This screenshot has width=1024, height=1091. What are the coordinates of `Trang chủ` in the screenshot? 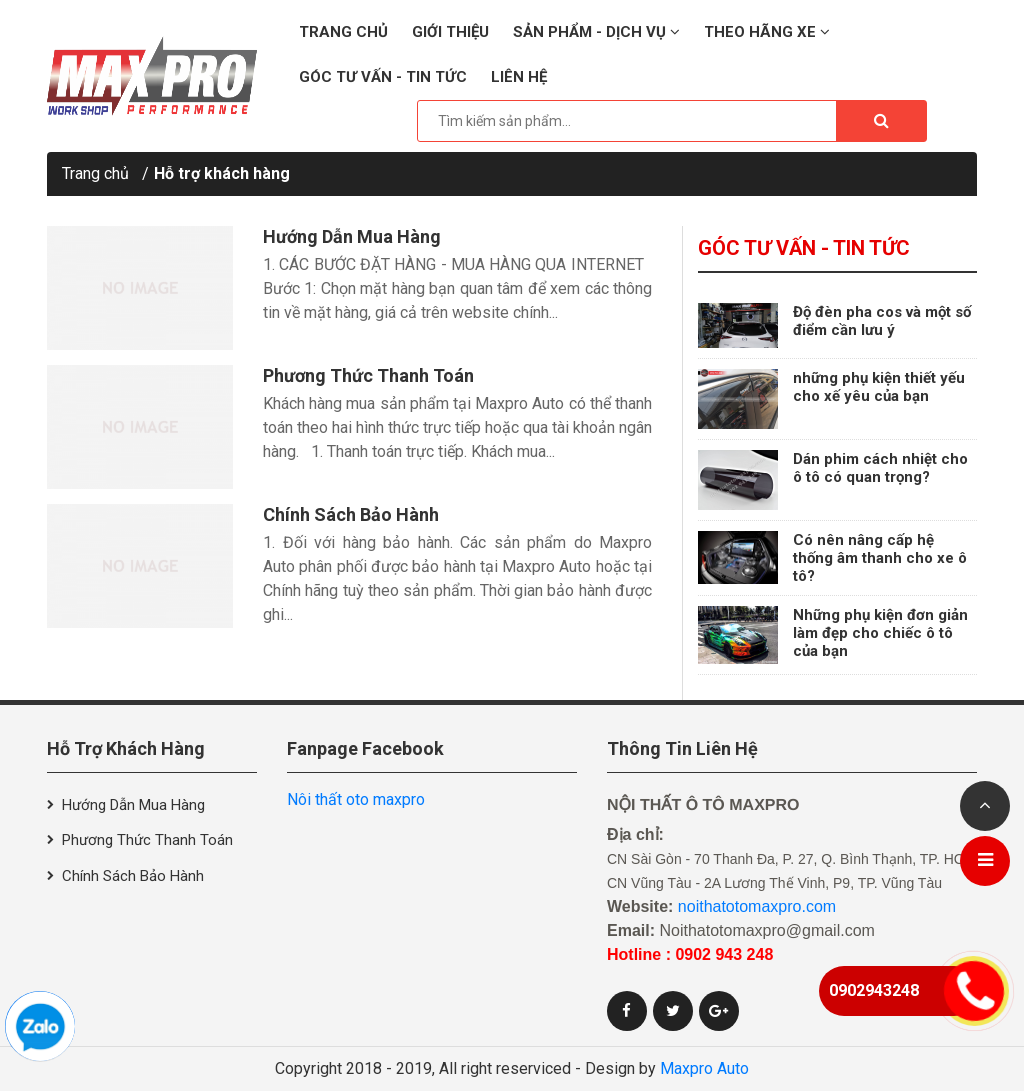 It's located at (343, 32).